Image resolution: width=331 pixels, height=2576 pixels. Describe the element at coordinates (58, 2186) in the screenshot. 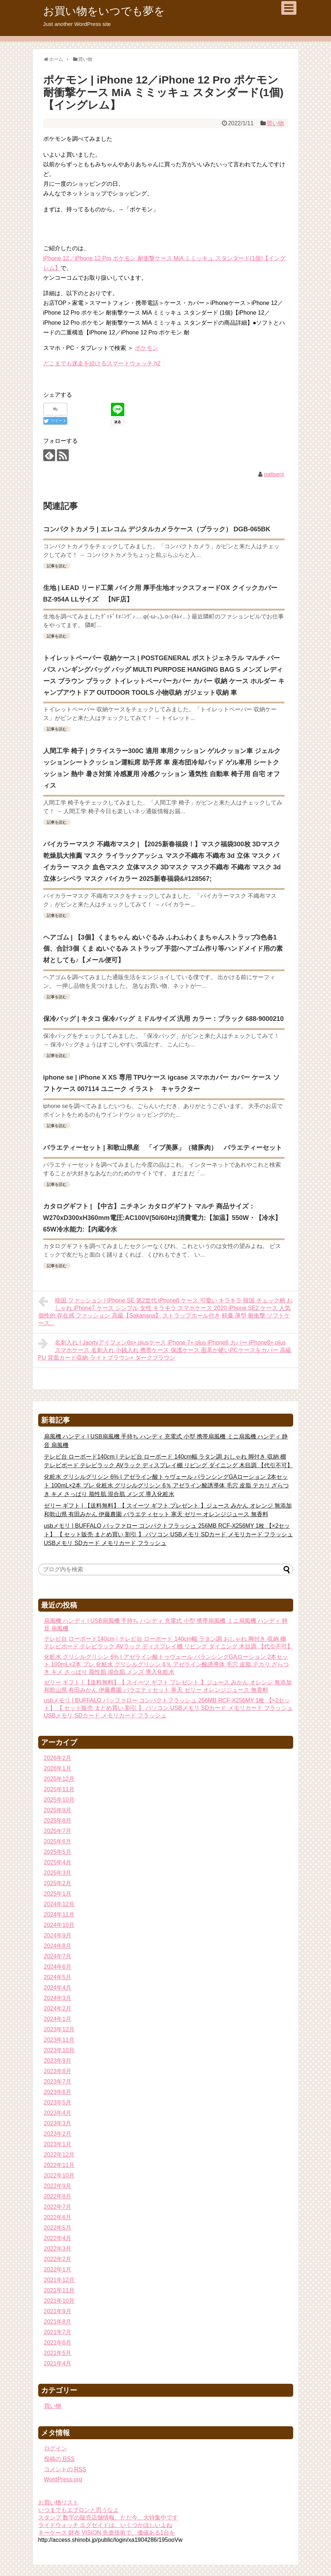

I see `2022年9月` at that location.